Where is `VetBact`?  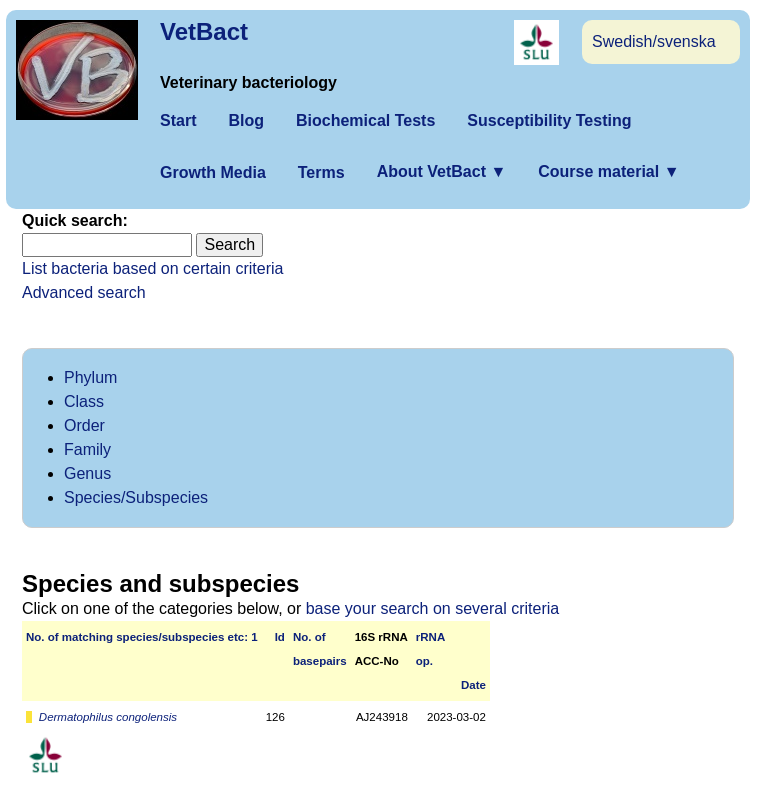 VetBact is located at coordinates (204, 31).